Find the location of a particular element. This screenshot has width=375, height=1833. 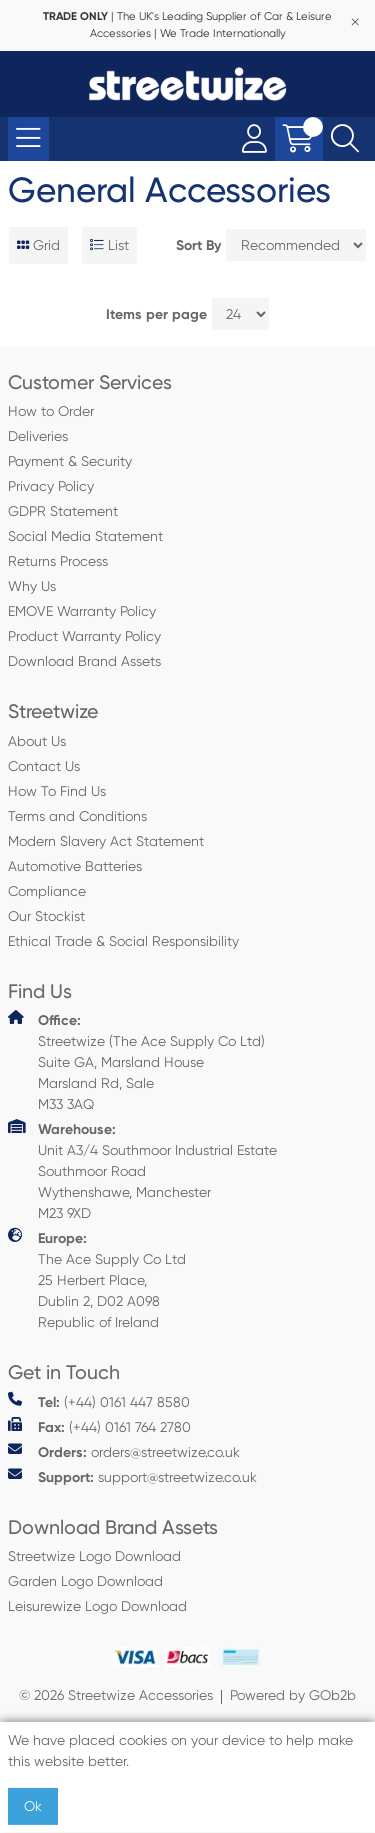

Why Us is located at coordinates (32, 586).